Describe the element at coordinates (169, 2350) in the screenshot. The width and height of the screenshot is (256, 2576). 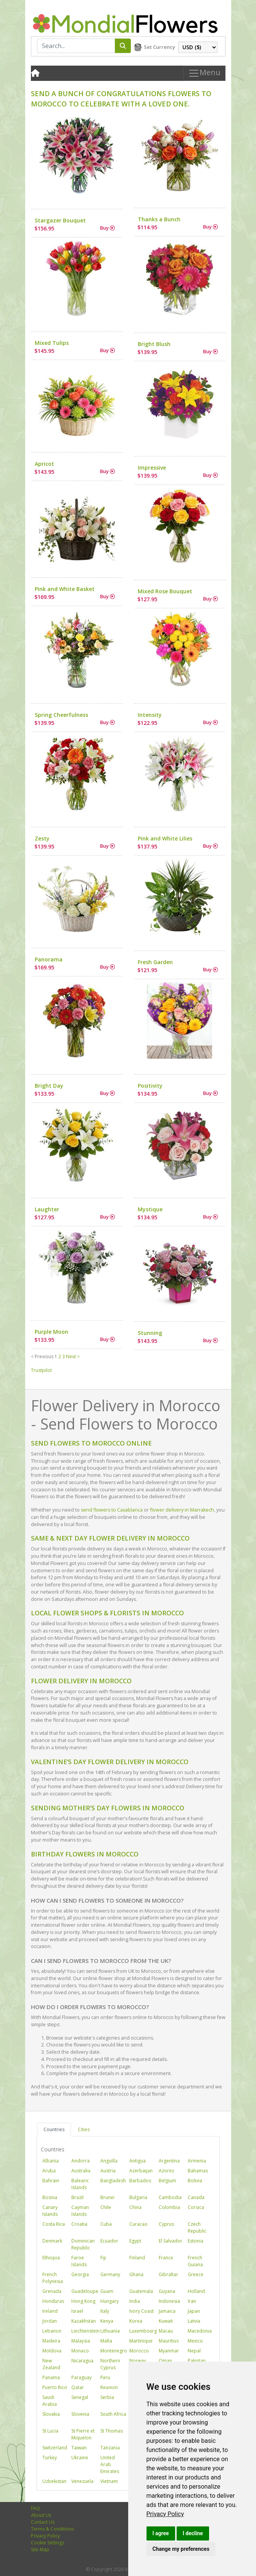
I see `Myanmar` at that location.